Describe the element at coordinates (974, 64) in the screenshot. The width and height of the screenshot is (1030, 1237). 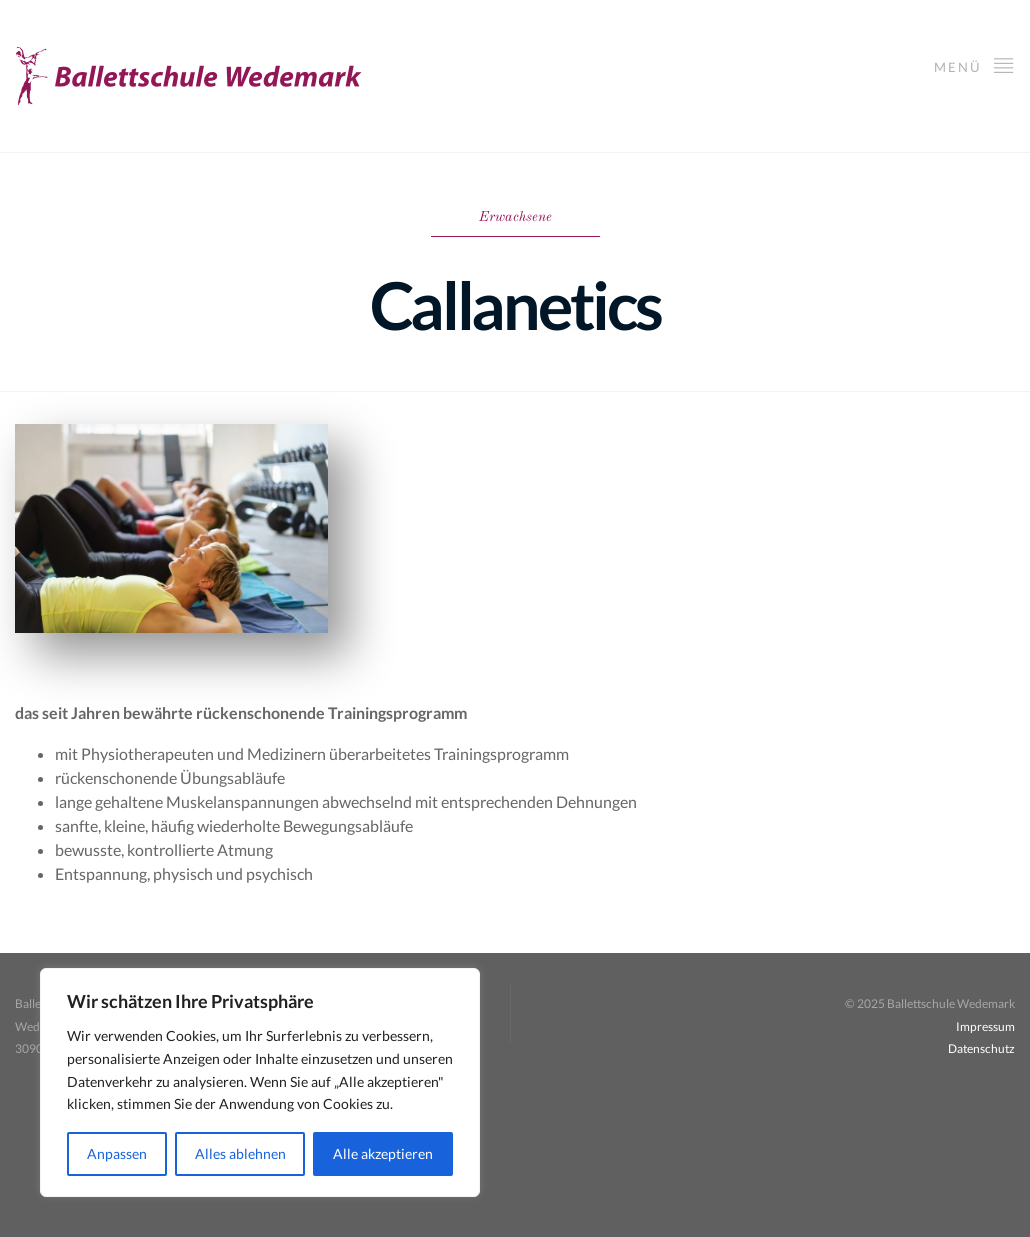
I see `Menü` at that location.